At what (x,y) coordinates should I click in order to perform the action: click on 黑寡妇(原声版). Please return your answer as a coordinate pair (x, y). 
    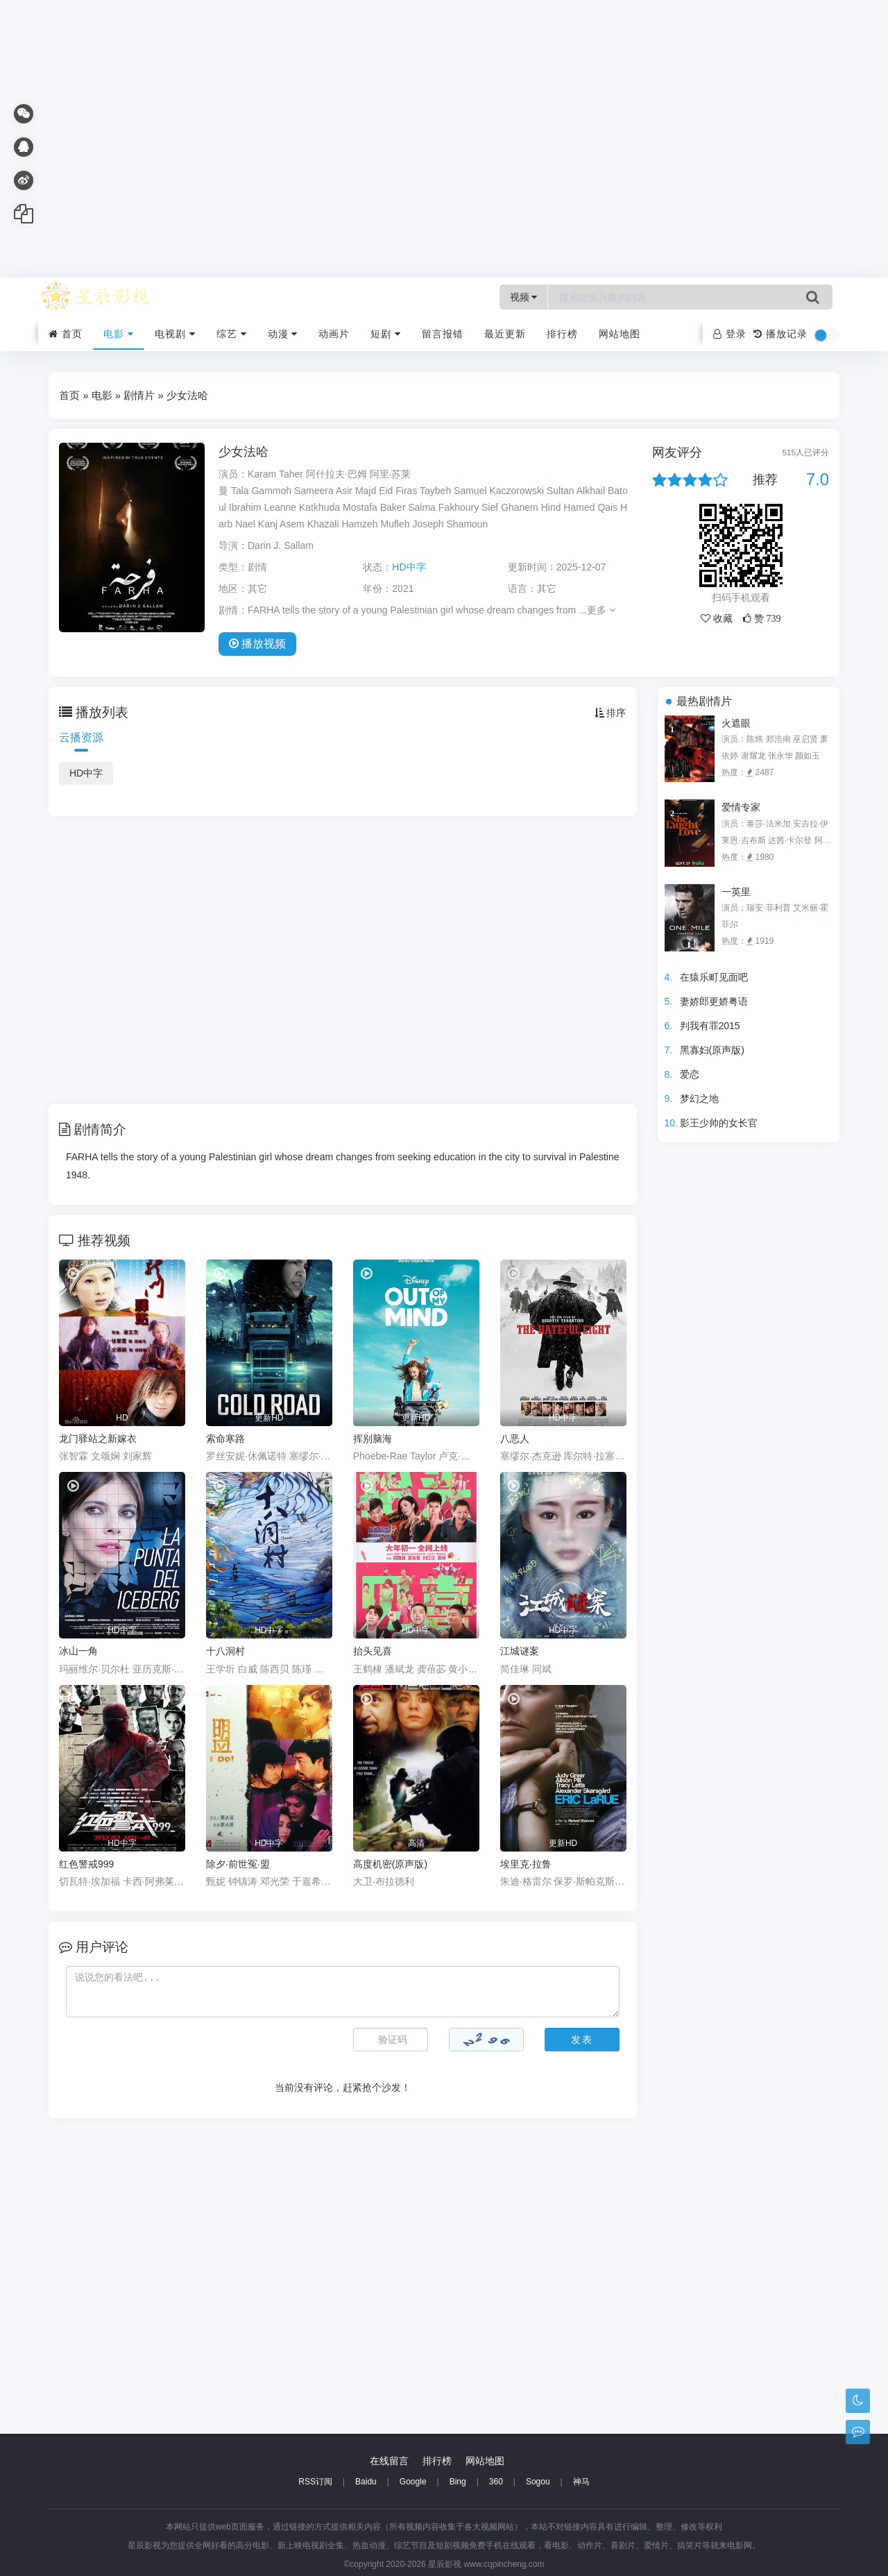
    Looking at the image, I should click on (712, 1050).